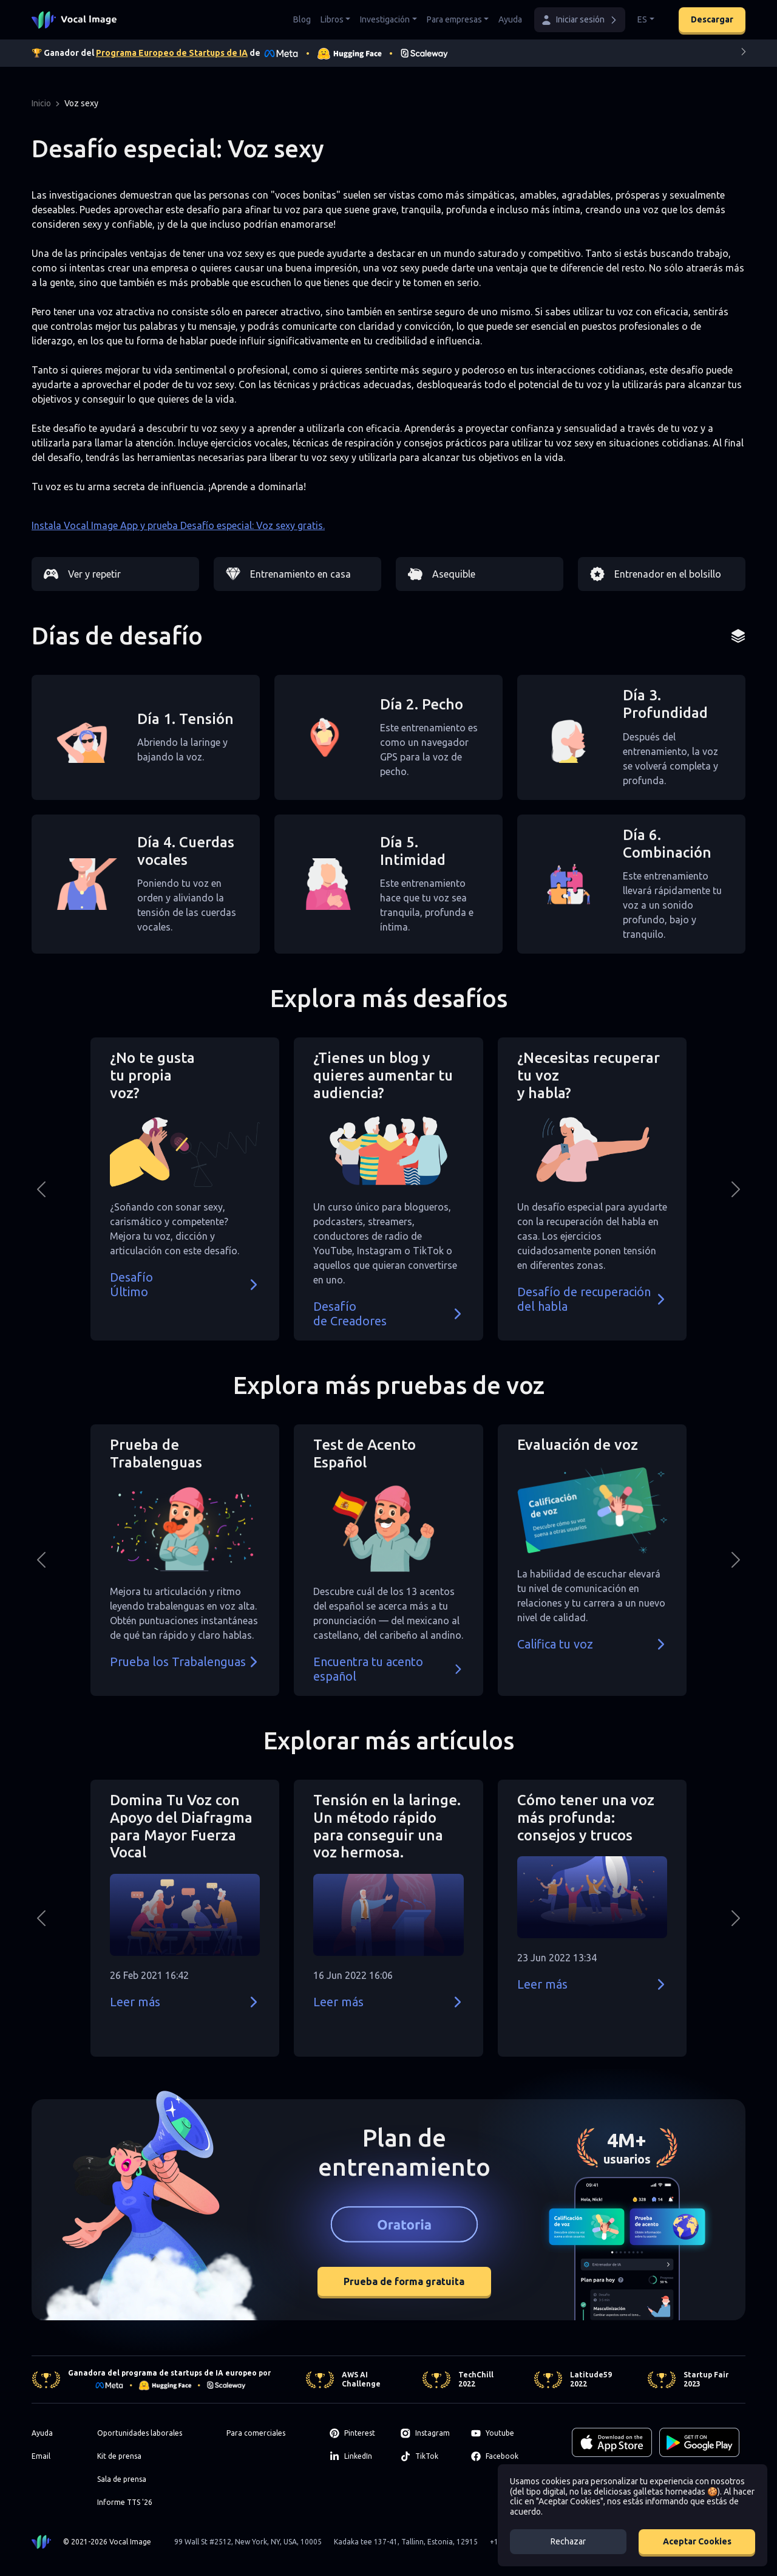 This screenshot has height=2576, width=777. What do you see at coordinates (510, 19) in the screenshot?
I see `Ayuda` at bounding box center [510, 19].